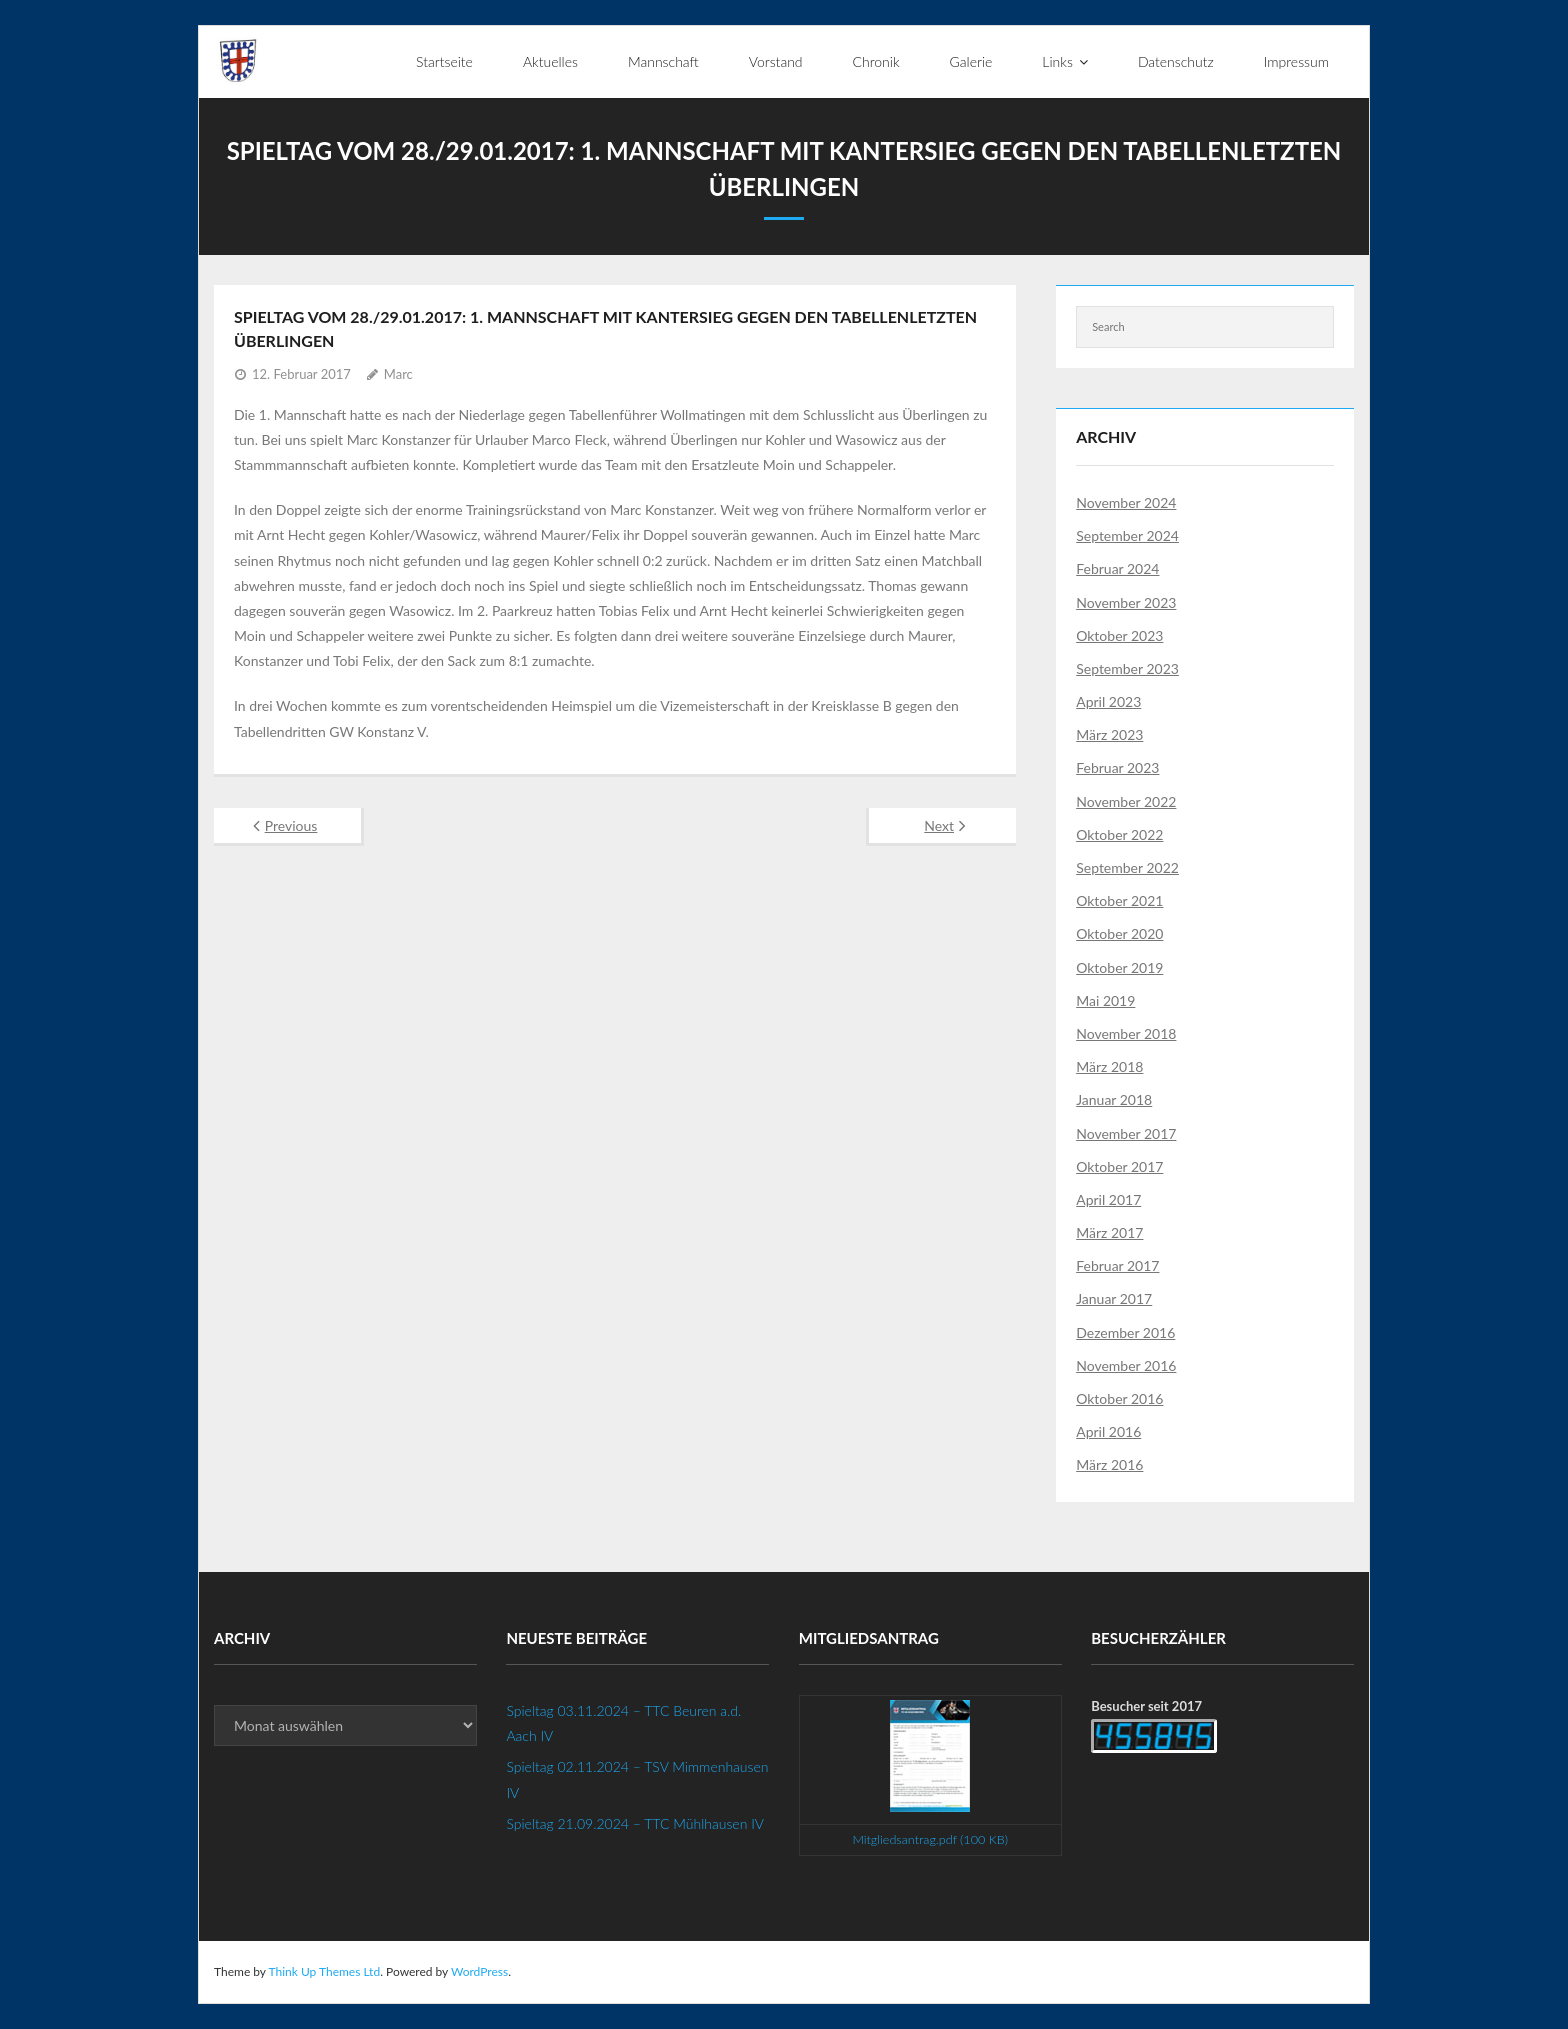 This screenshot has height=2029, width=1568. I want to click on WordPress, so click(479, 1971).